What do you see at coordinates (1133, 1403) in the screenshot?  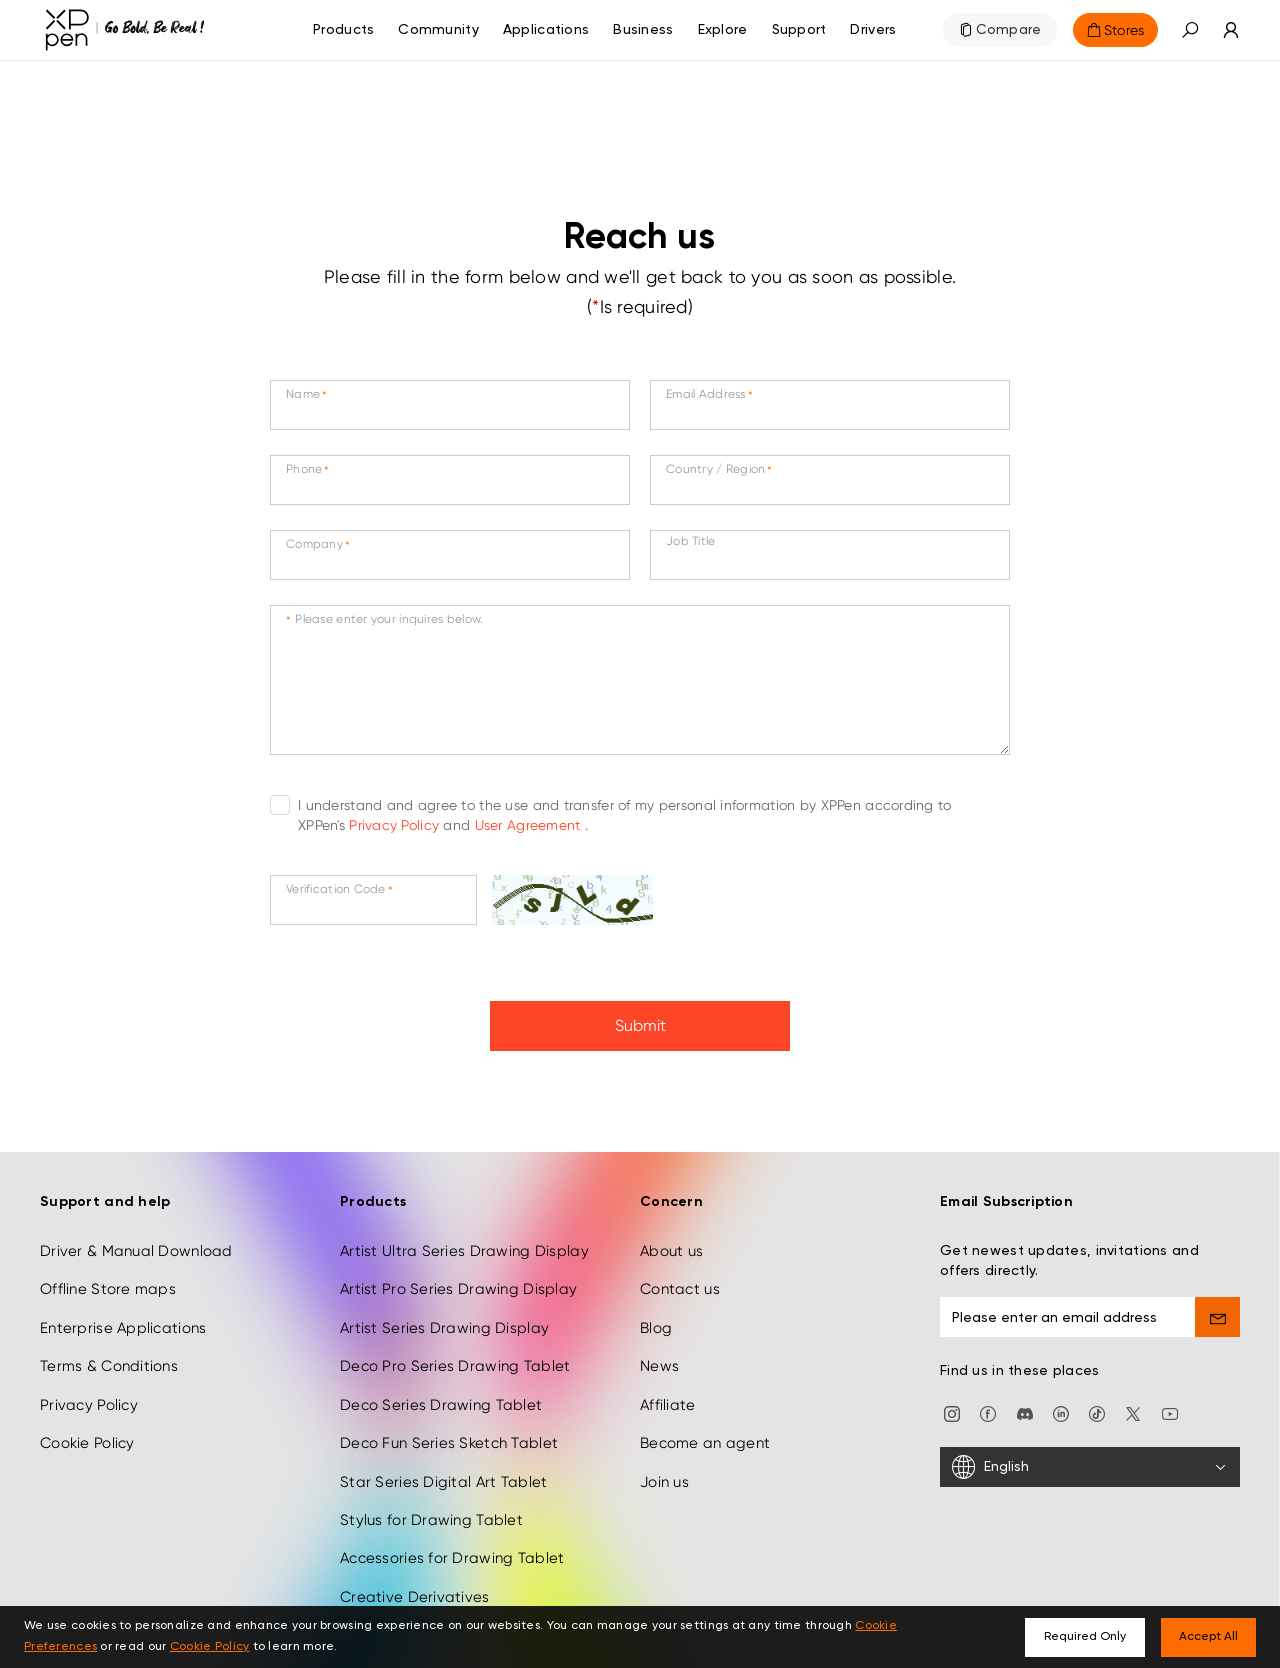 I see `[twitter]` at bounding box center [1133, 1403].